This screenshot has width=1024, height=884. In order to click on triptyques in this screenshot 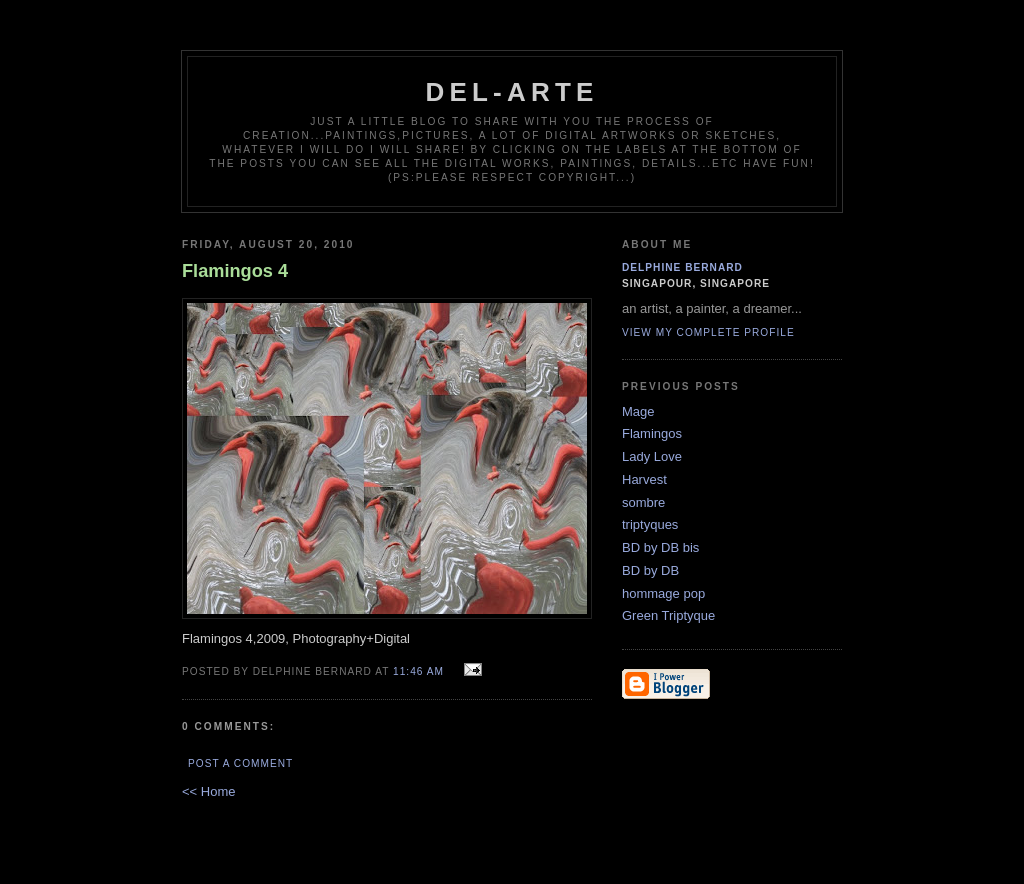, I will do `click(650, 524)`.